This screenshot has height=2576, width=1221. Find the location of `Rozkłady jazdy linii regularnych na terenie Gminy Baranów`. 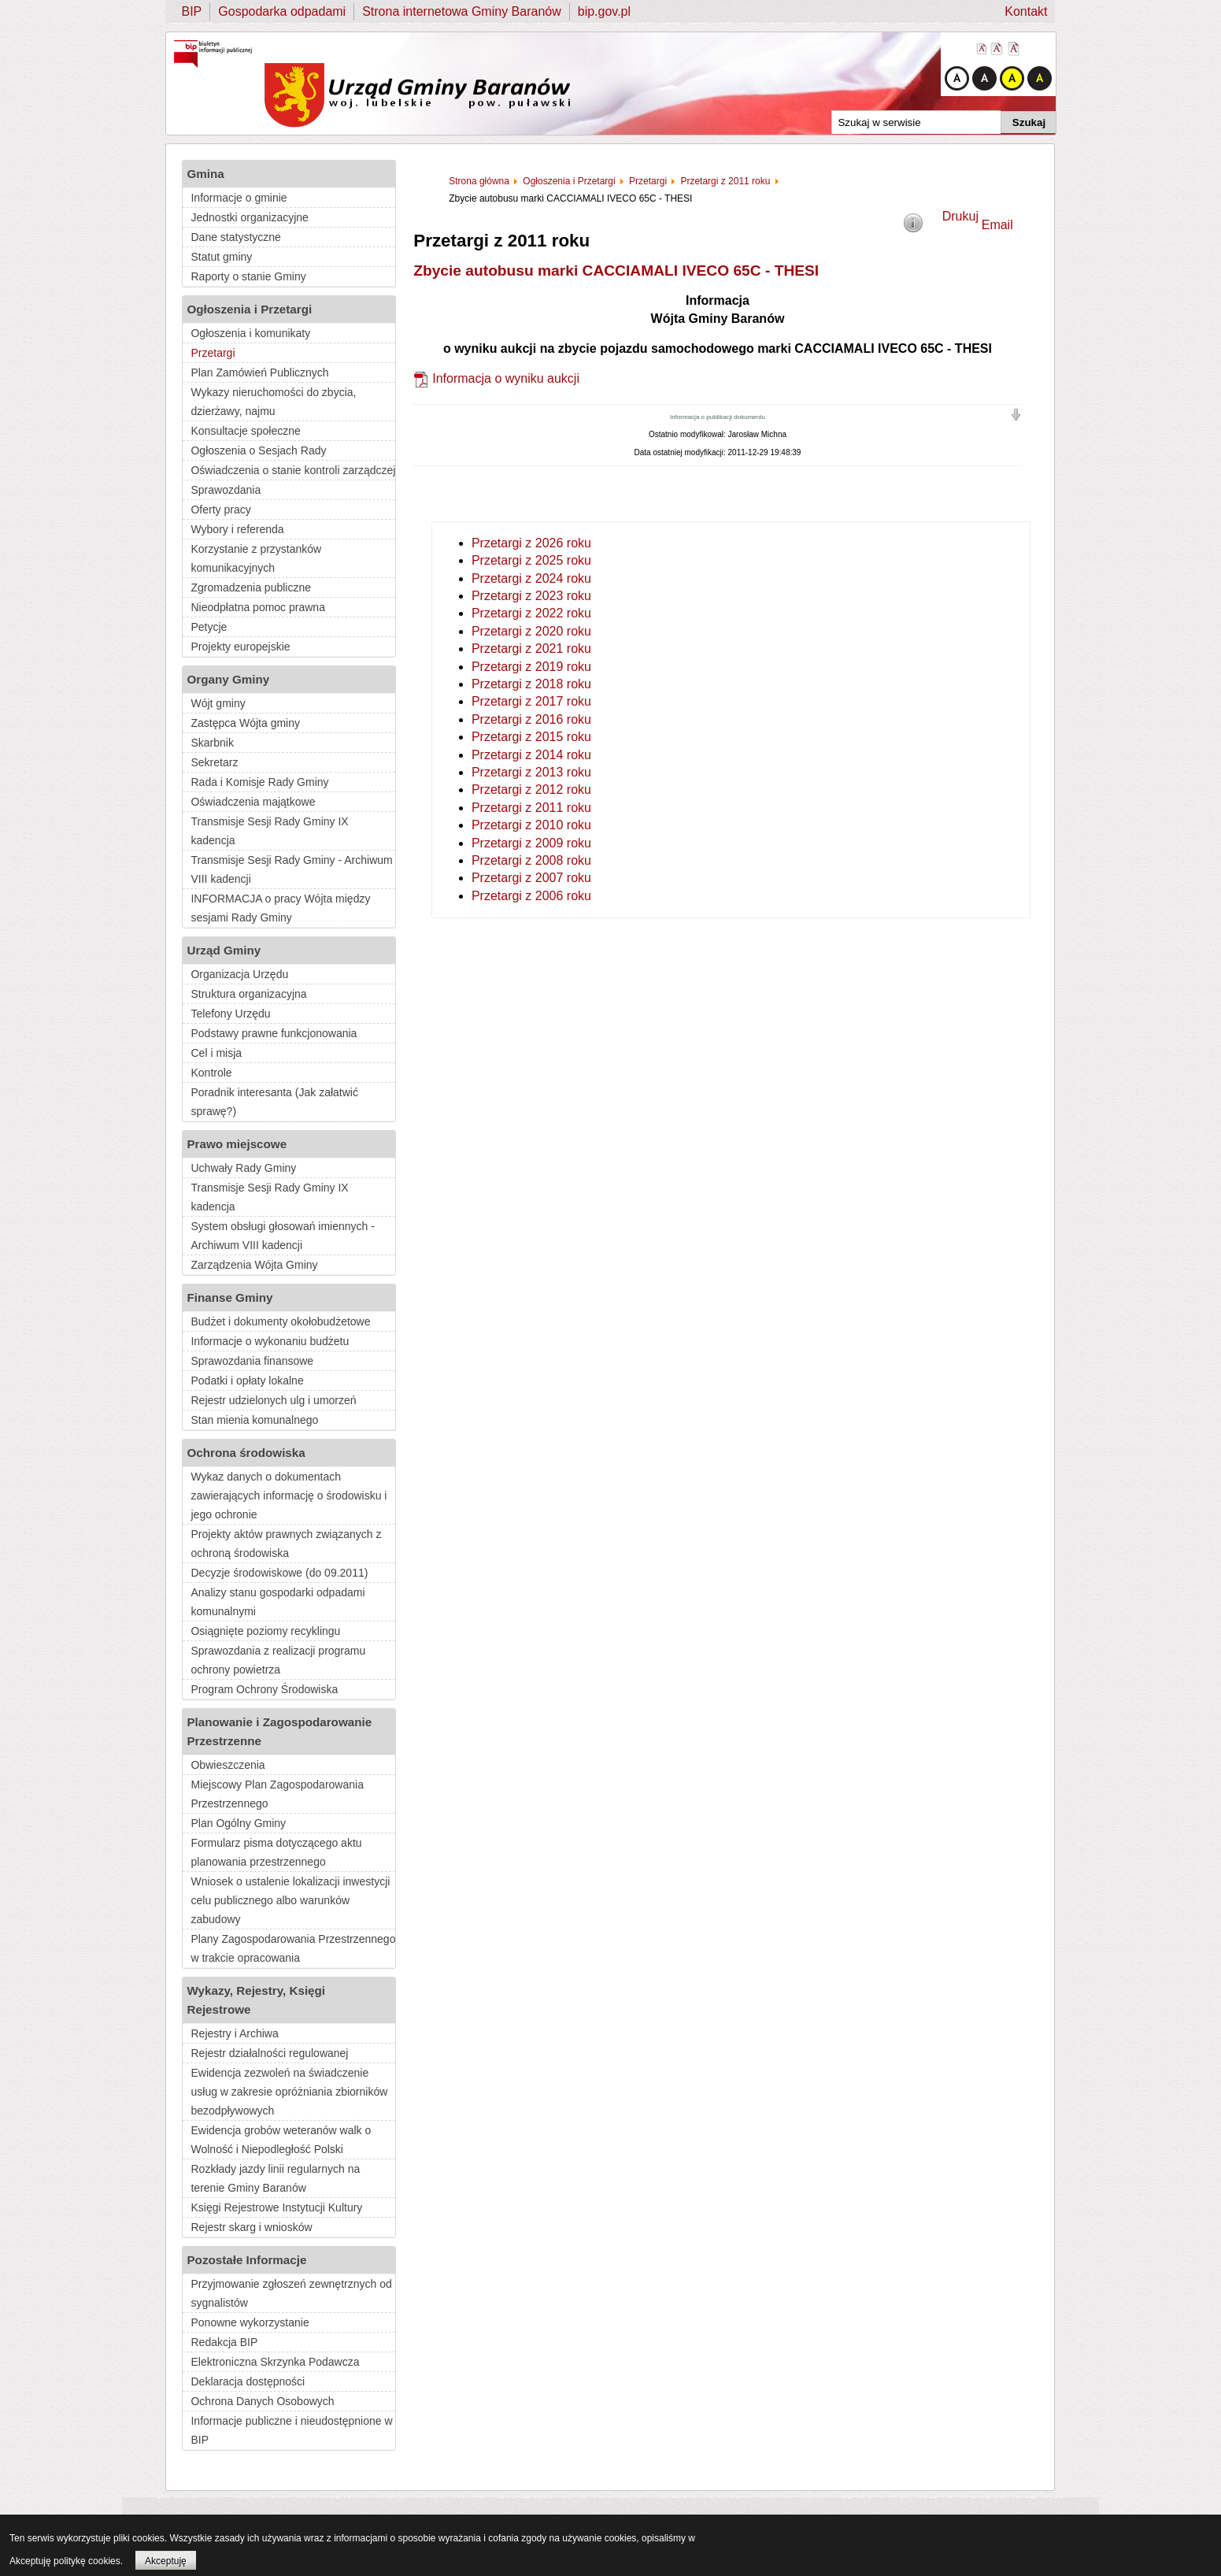

Rozkłady jazdy linii regularnych na terenie Gminy Baranów is located at coordinates (275, 2178).